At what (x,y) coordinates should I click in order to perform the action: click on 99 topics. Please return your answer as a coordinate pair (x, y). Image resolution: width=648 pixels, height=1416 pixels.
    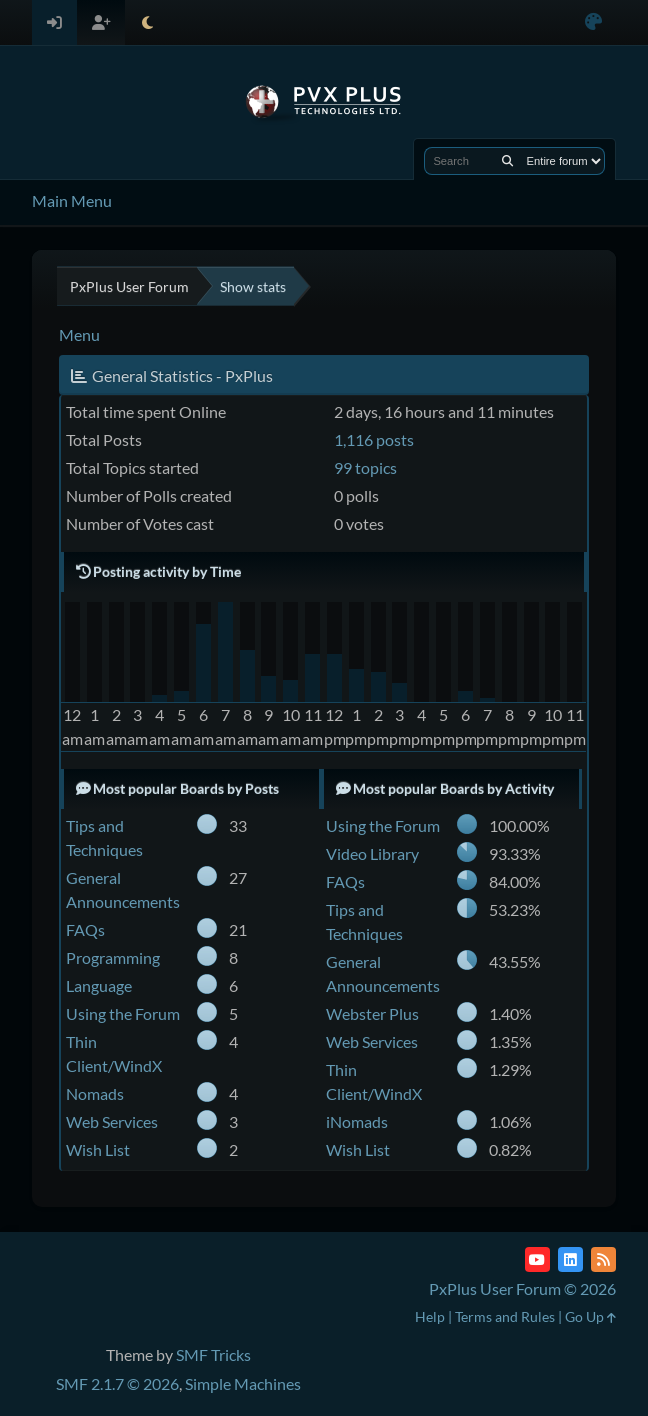
    Looking at the image, I should click on (365, 467).